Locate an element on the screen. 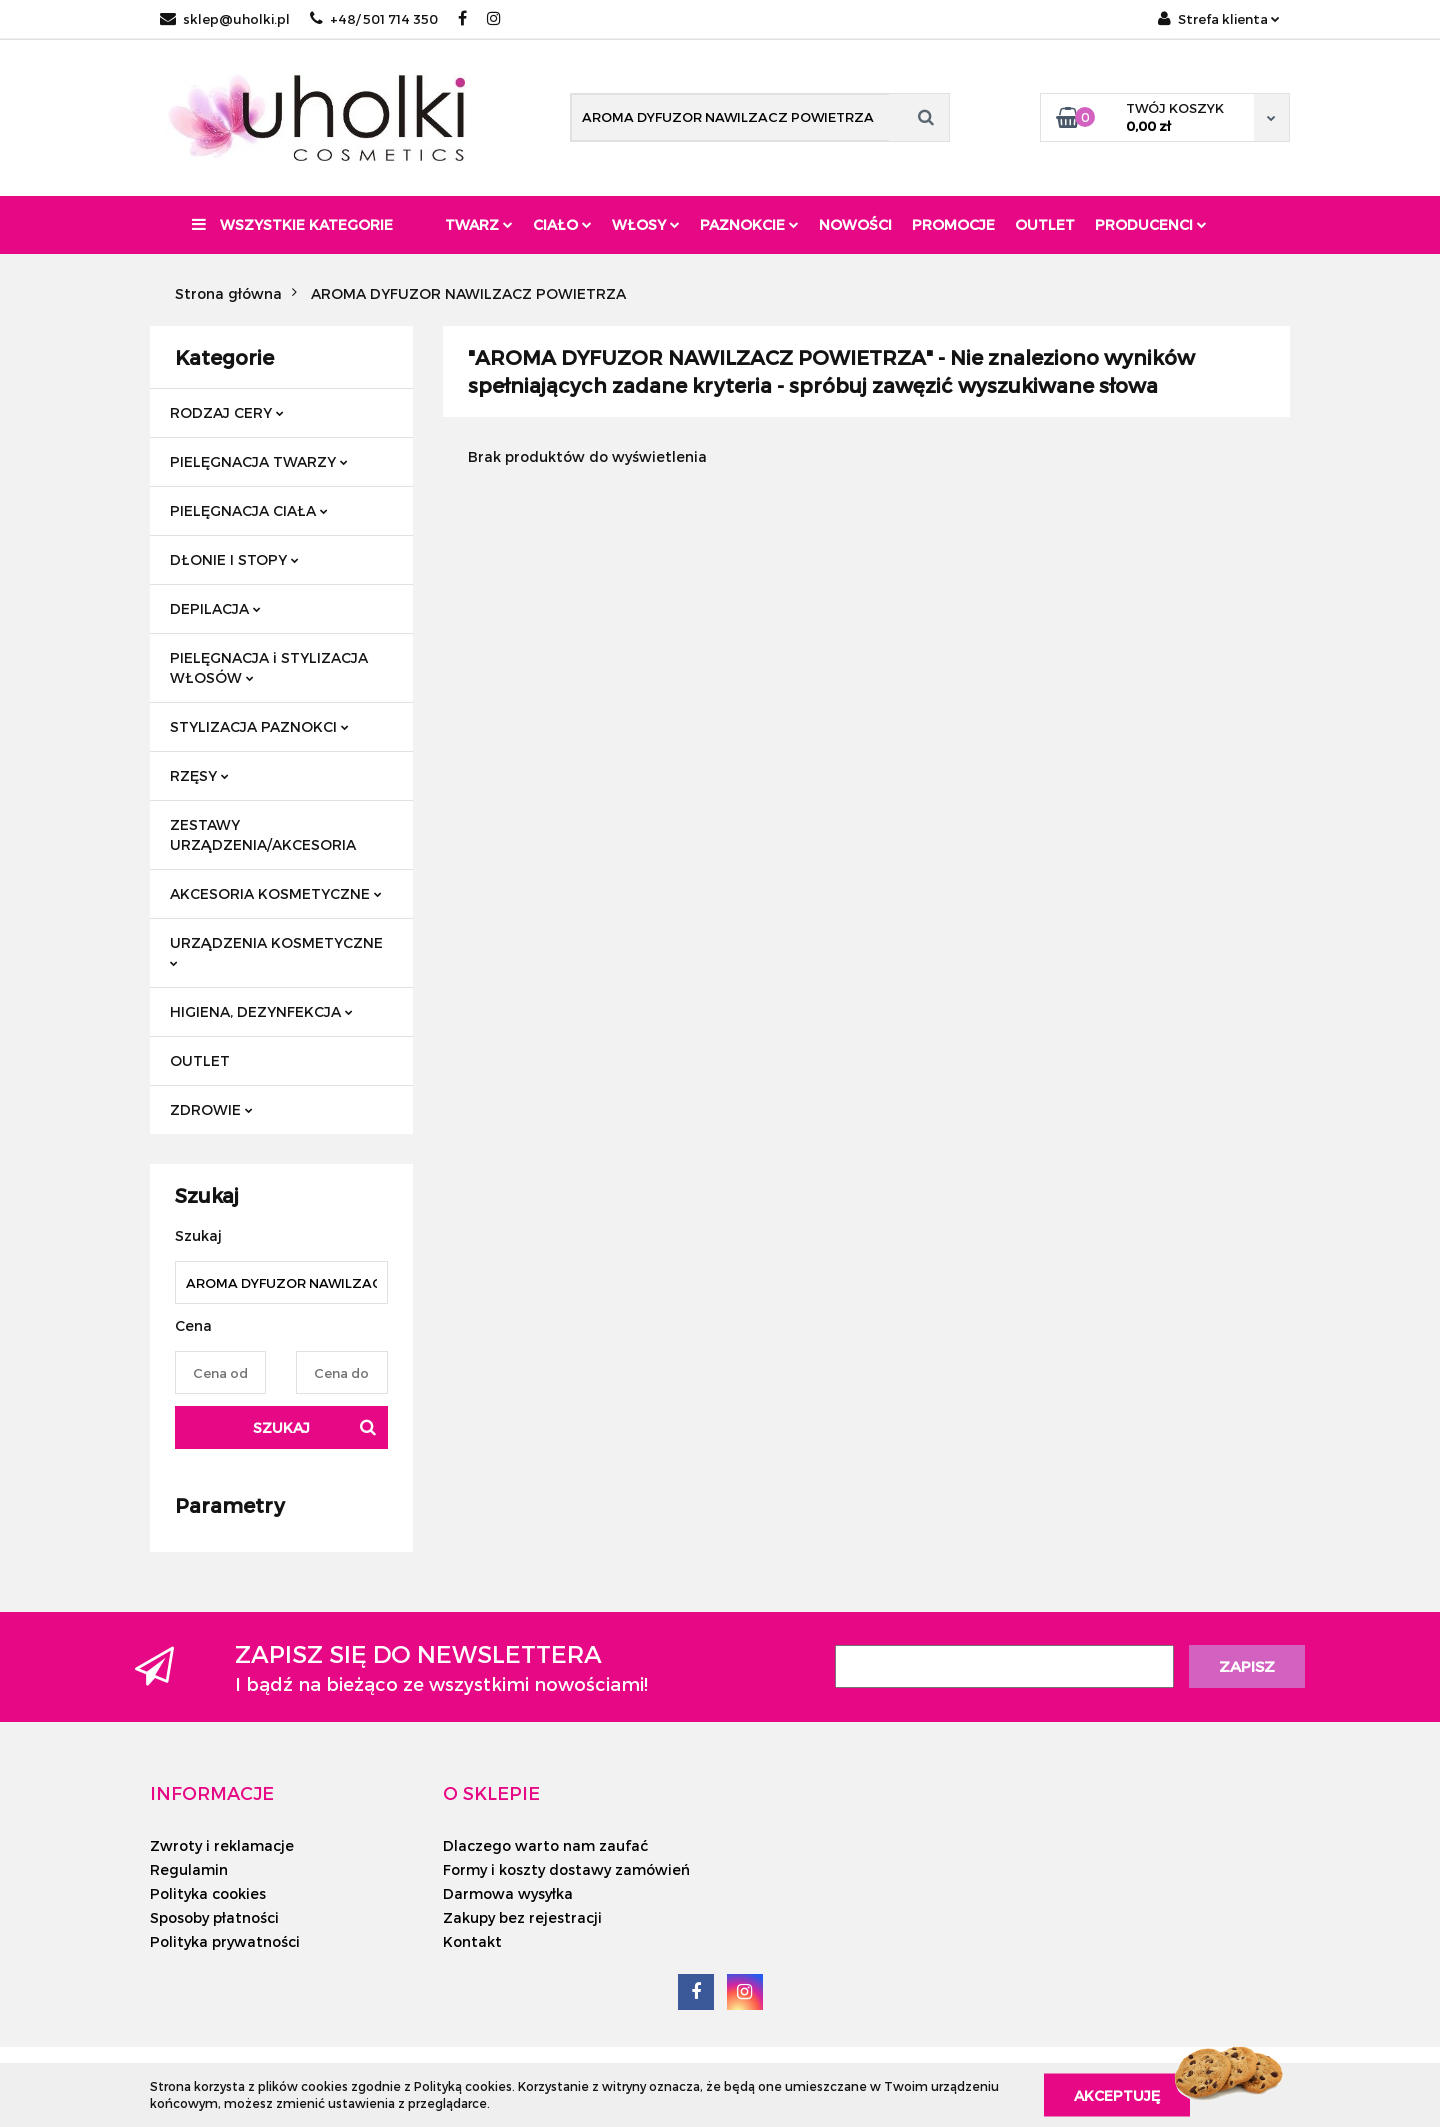 This screenshot has height=2127, width=1440. Akceptuję is located at coordinates (1117, 2094).